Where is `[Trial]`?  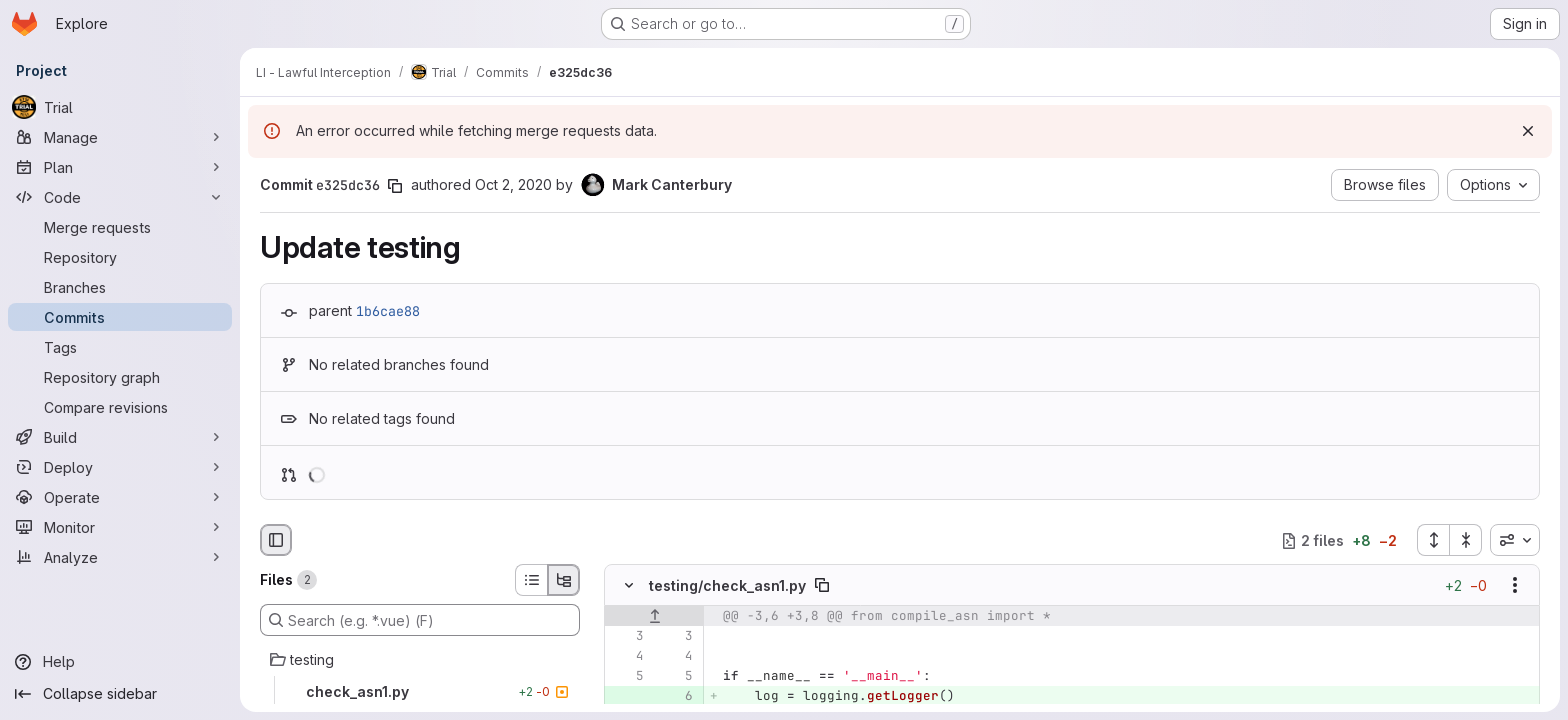 [Trial] is located at coordinates (120, 107).